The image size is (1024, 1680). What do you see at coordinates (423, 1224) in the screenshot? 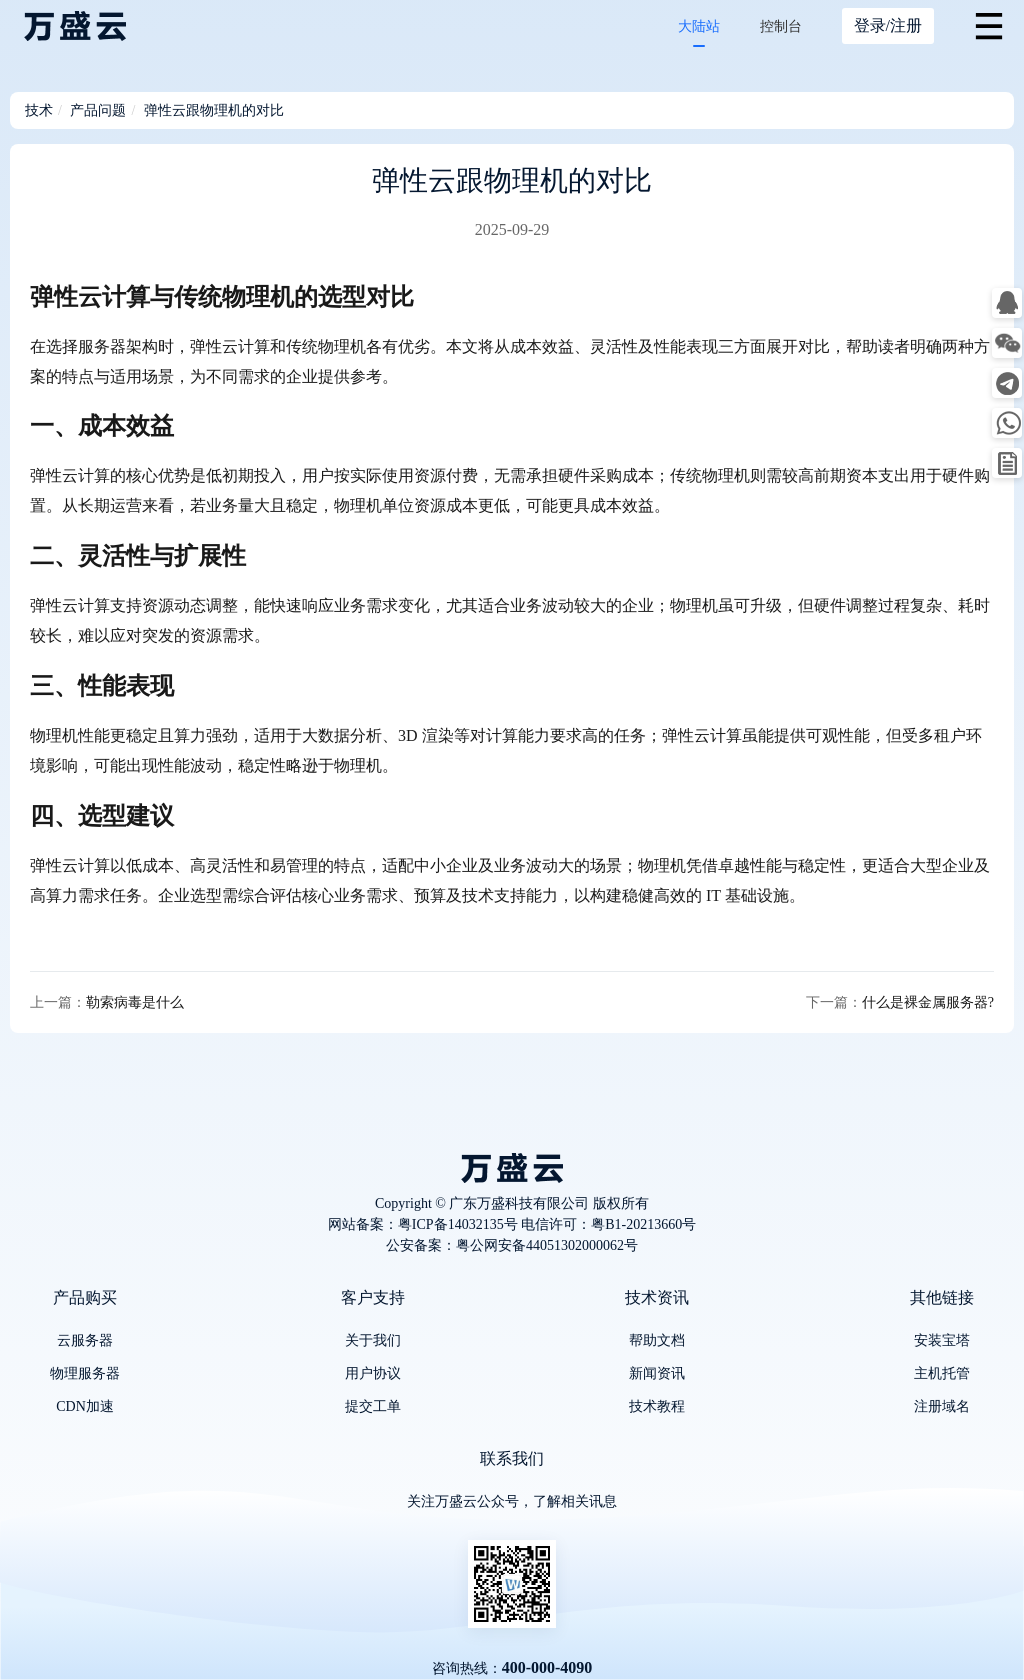
I see `网站备案：粤ICP备14032135号` at bounding box center [423, 1224].